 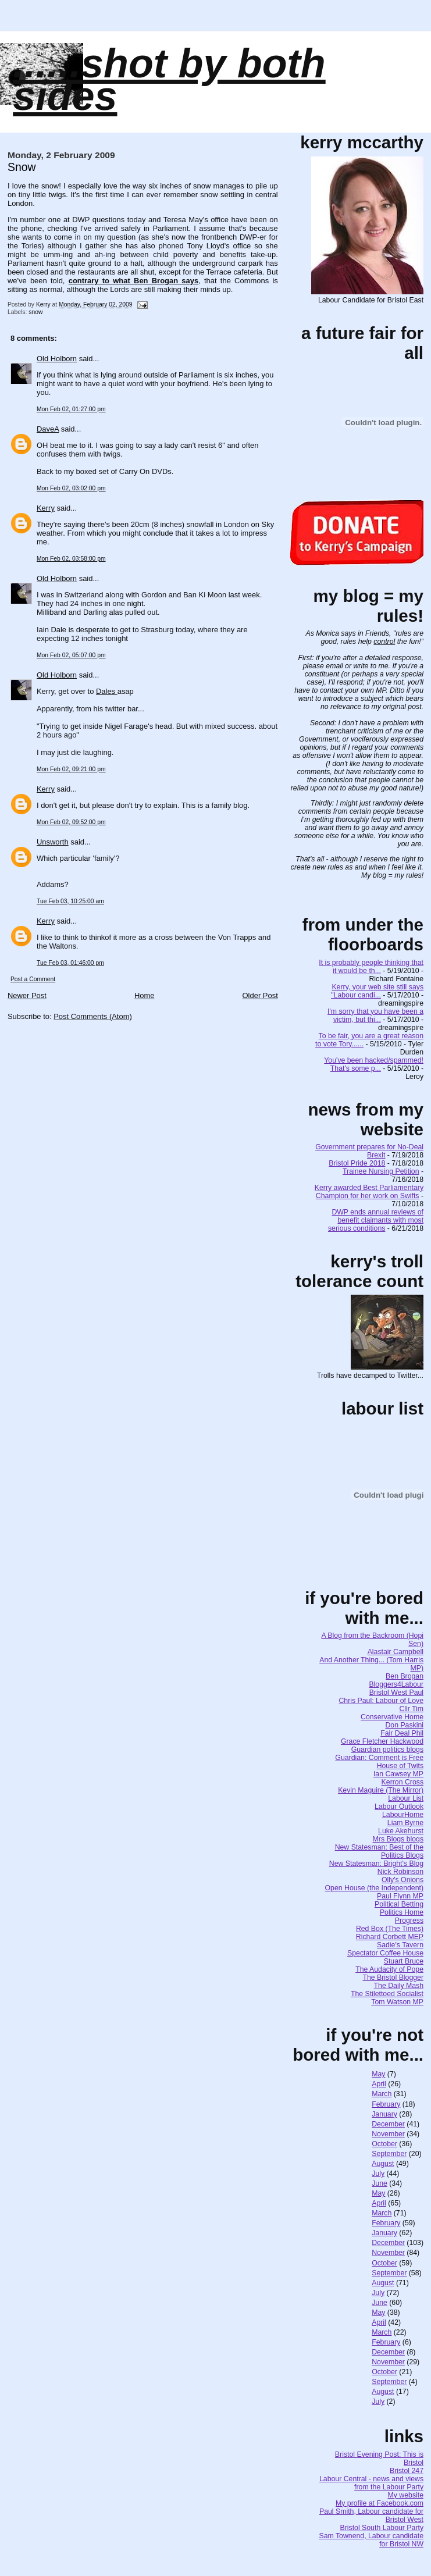 I want to click on Kerron Cross, so click(x=402, y=1782).